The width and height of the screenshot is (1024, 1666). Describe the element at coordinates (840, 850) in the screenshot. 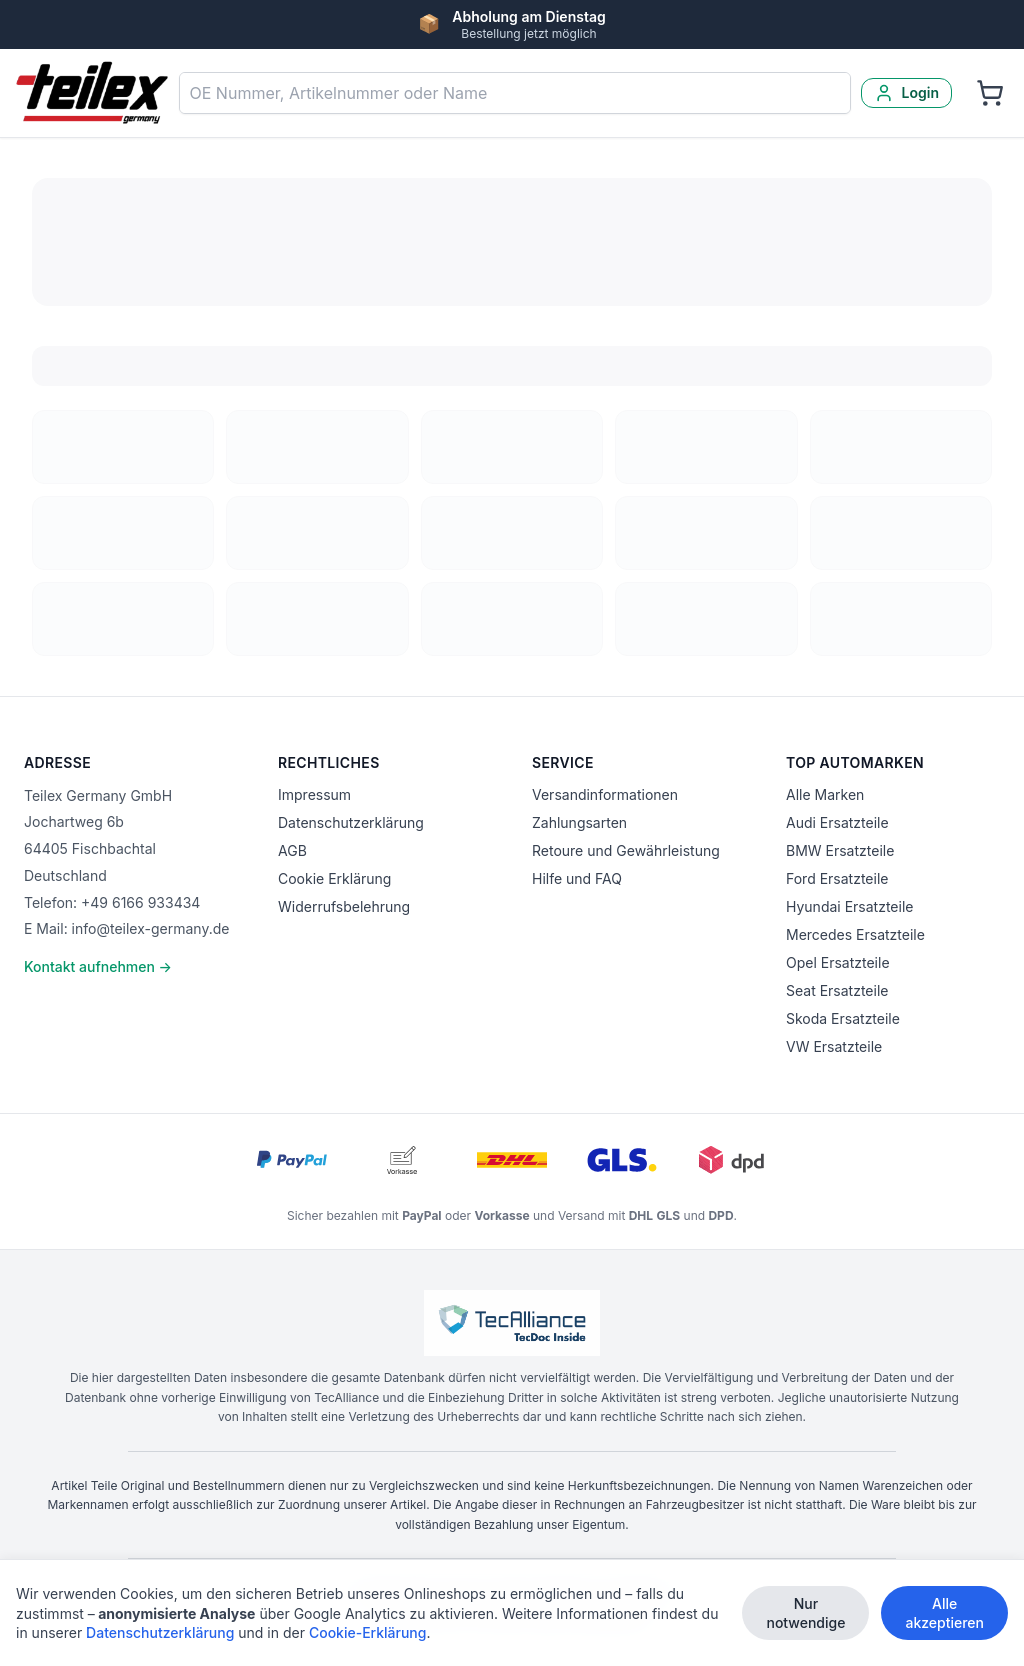

I see `BMW Ersatzteile` at that location.